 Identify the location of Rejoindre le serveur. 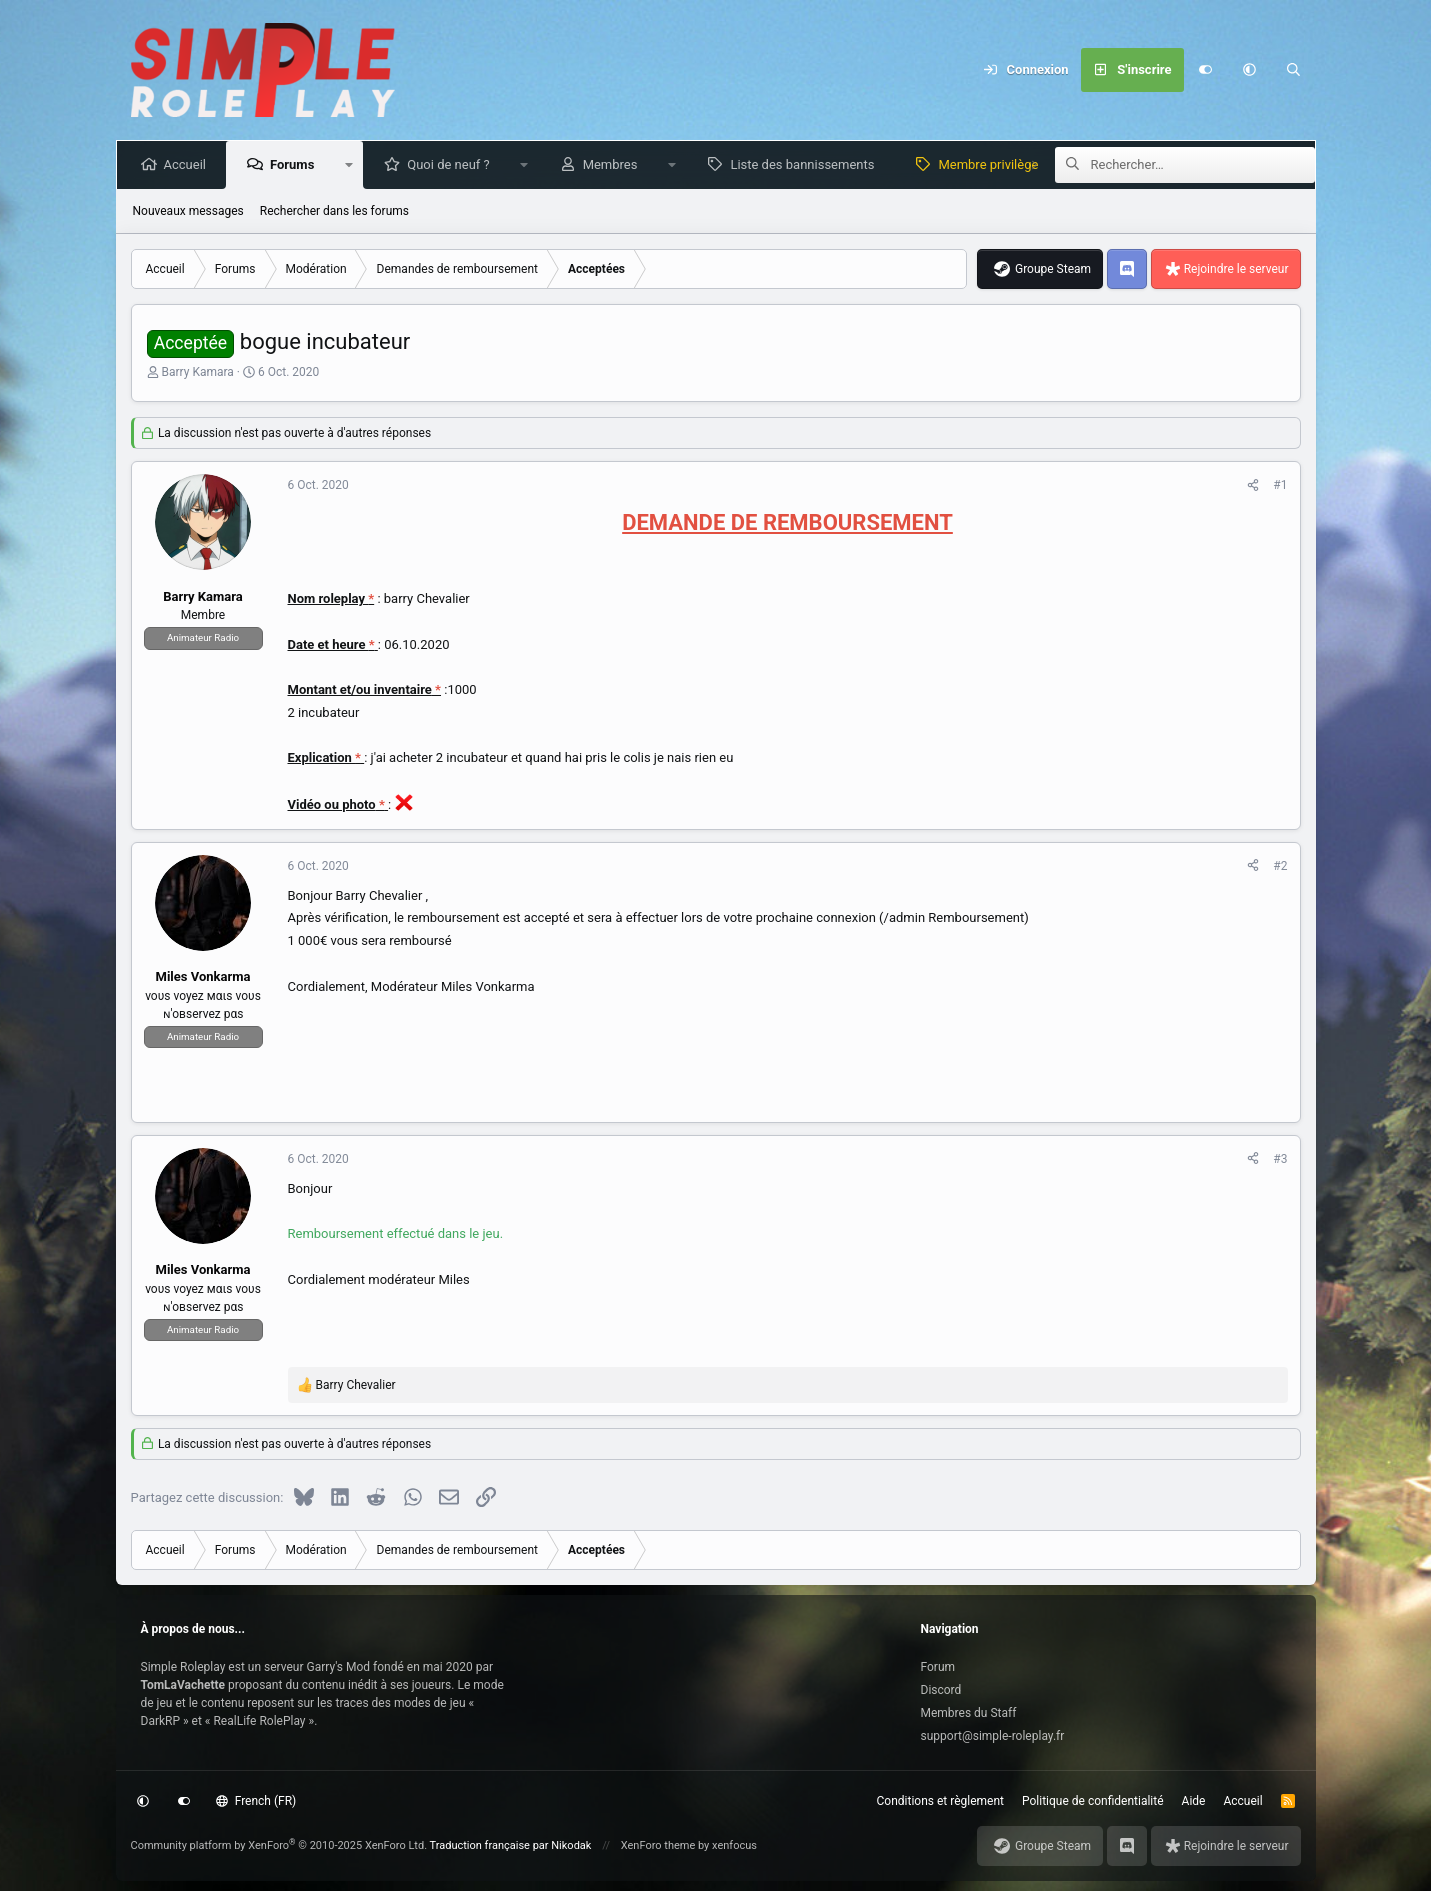
(1236, 269).